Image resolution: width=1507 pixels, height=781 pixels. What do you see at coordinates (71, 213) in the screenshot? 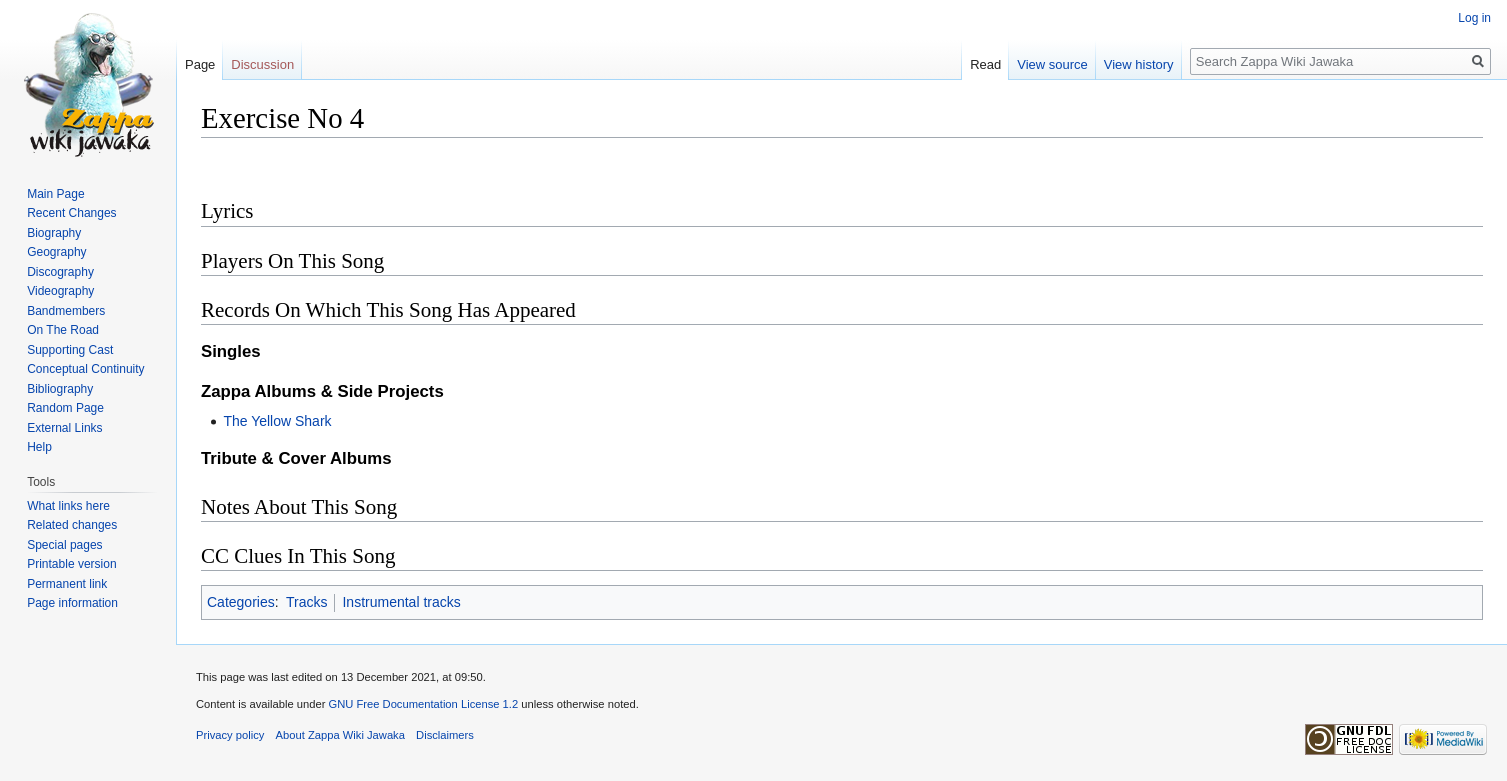
I see `Recent Changes` at bounding box center [71, 213].